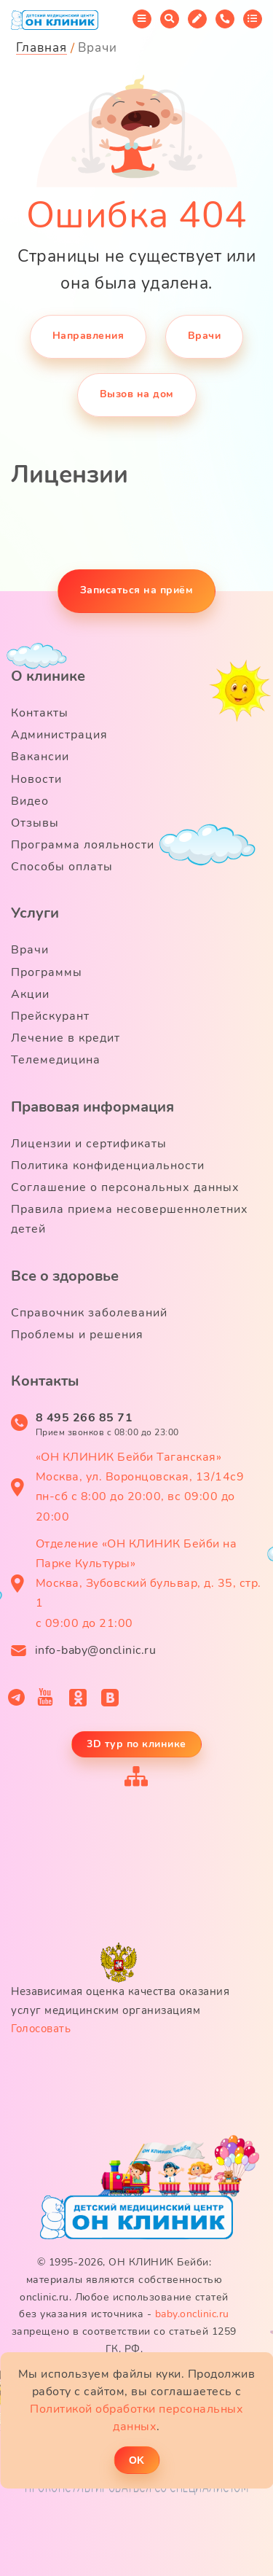 Image resolution: width=273 pixels, height=2576 pixels. I want to click on Справочник заболеваний, so click(89, 1313).